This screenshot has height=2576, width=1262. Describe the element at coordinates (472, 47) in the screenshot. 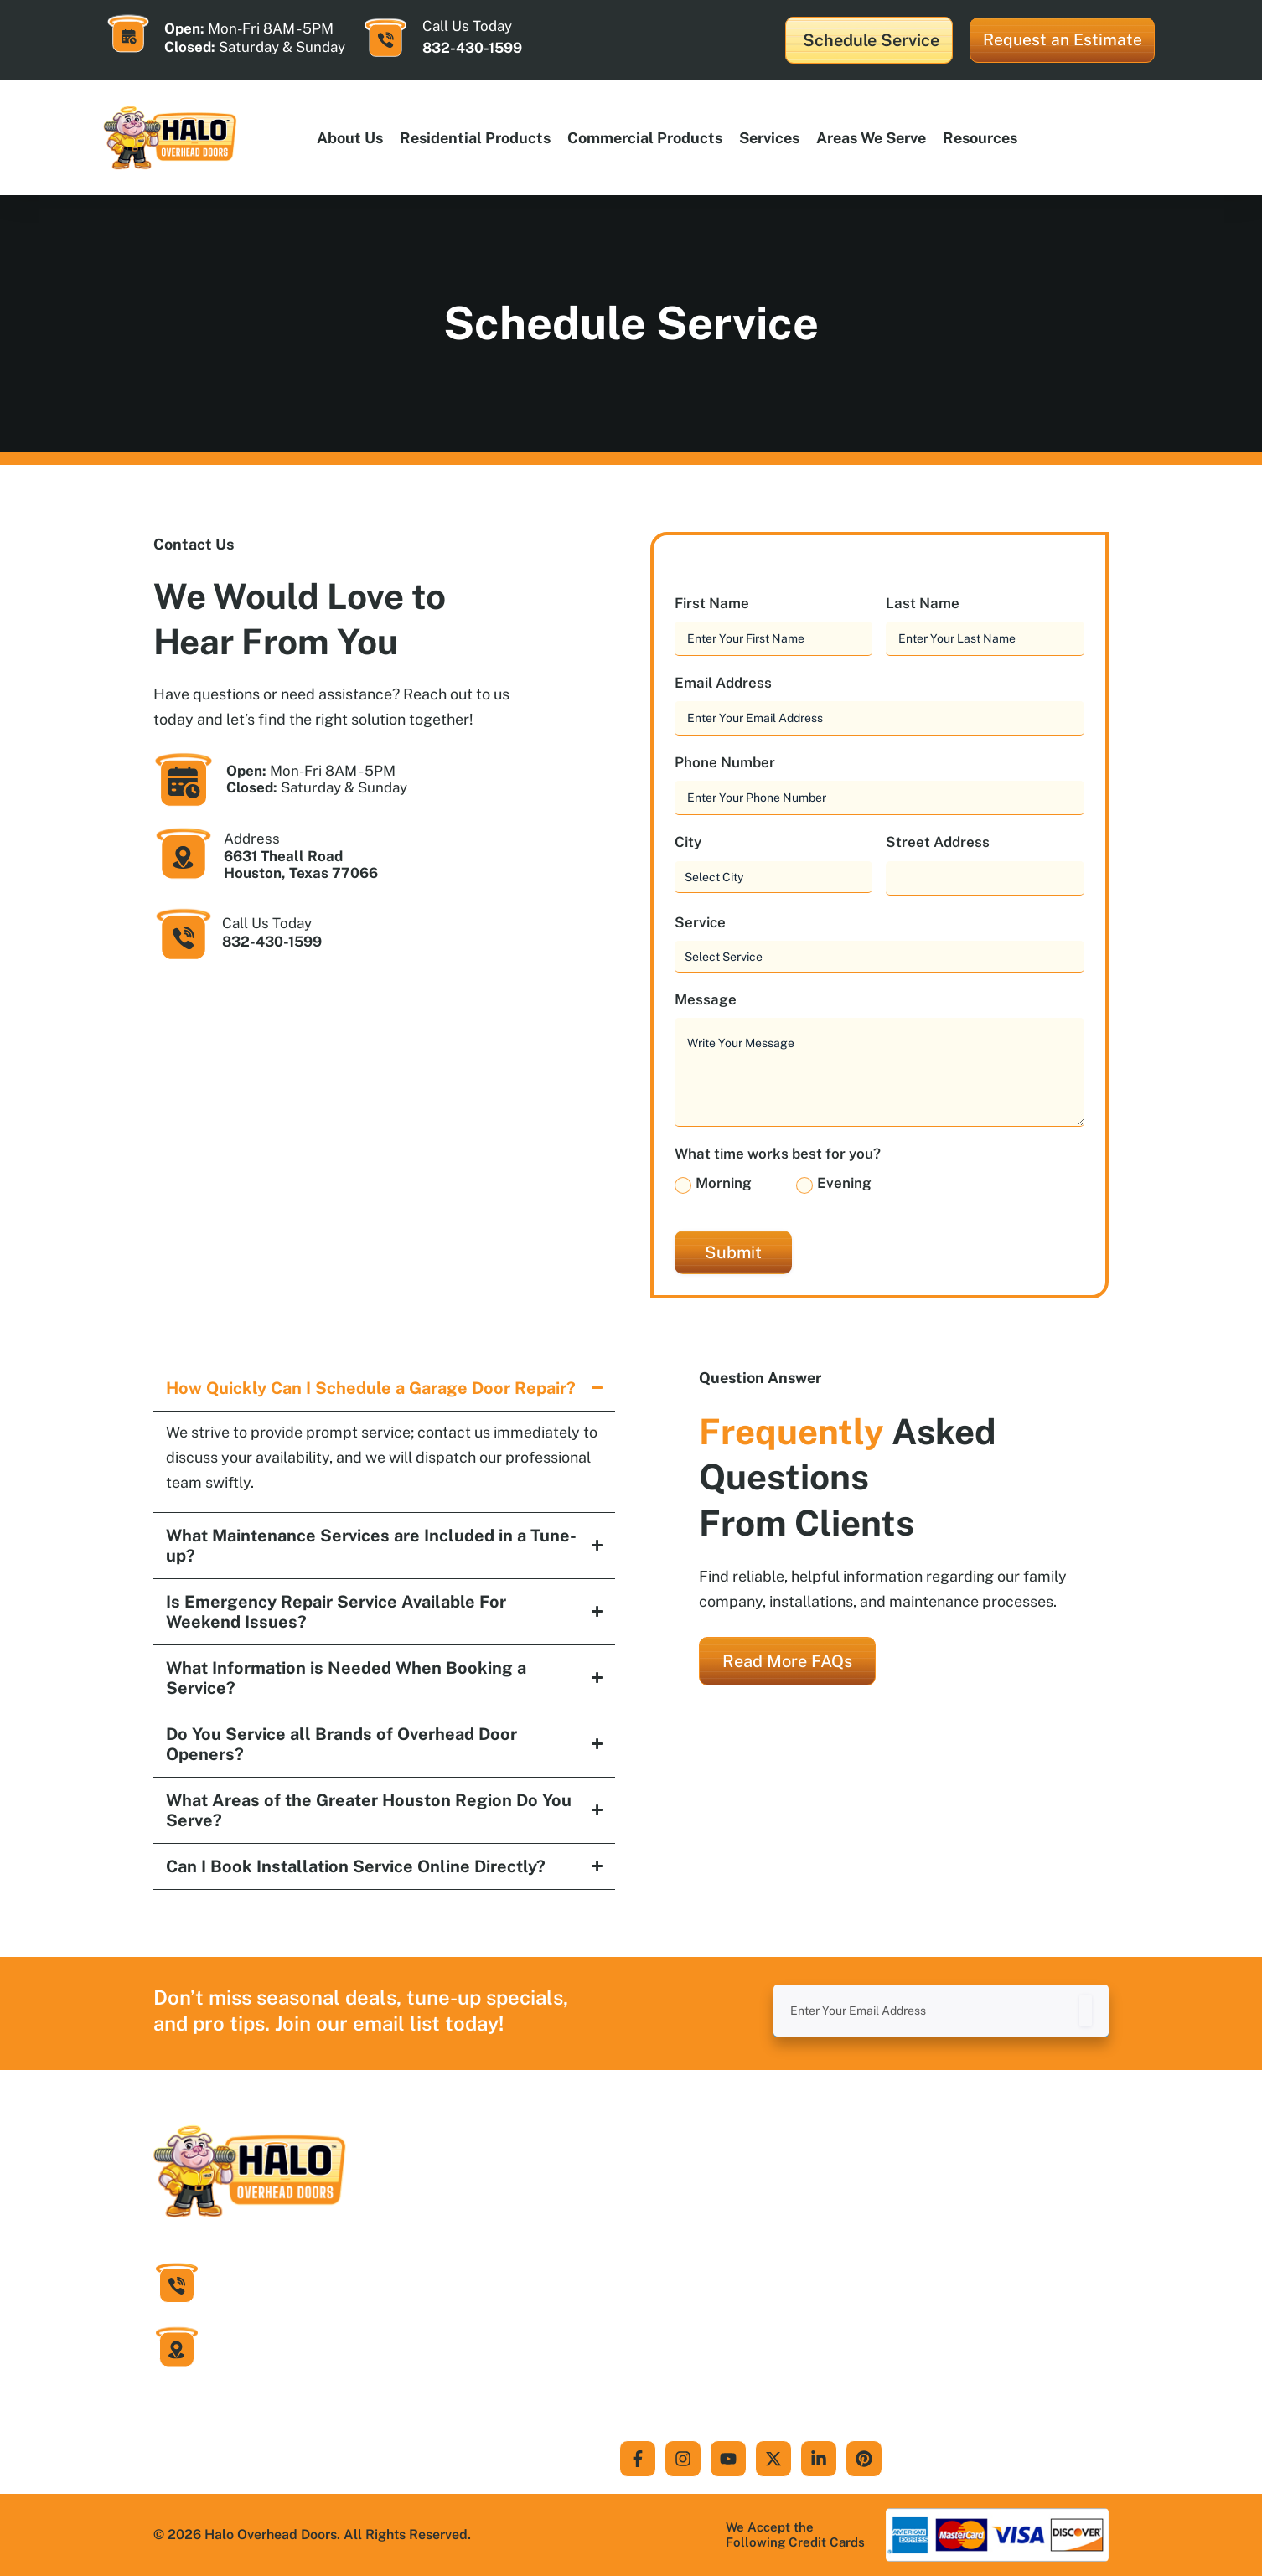

I see `832-430-1599` at that location.